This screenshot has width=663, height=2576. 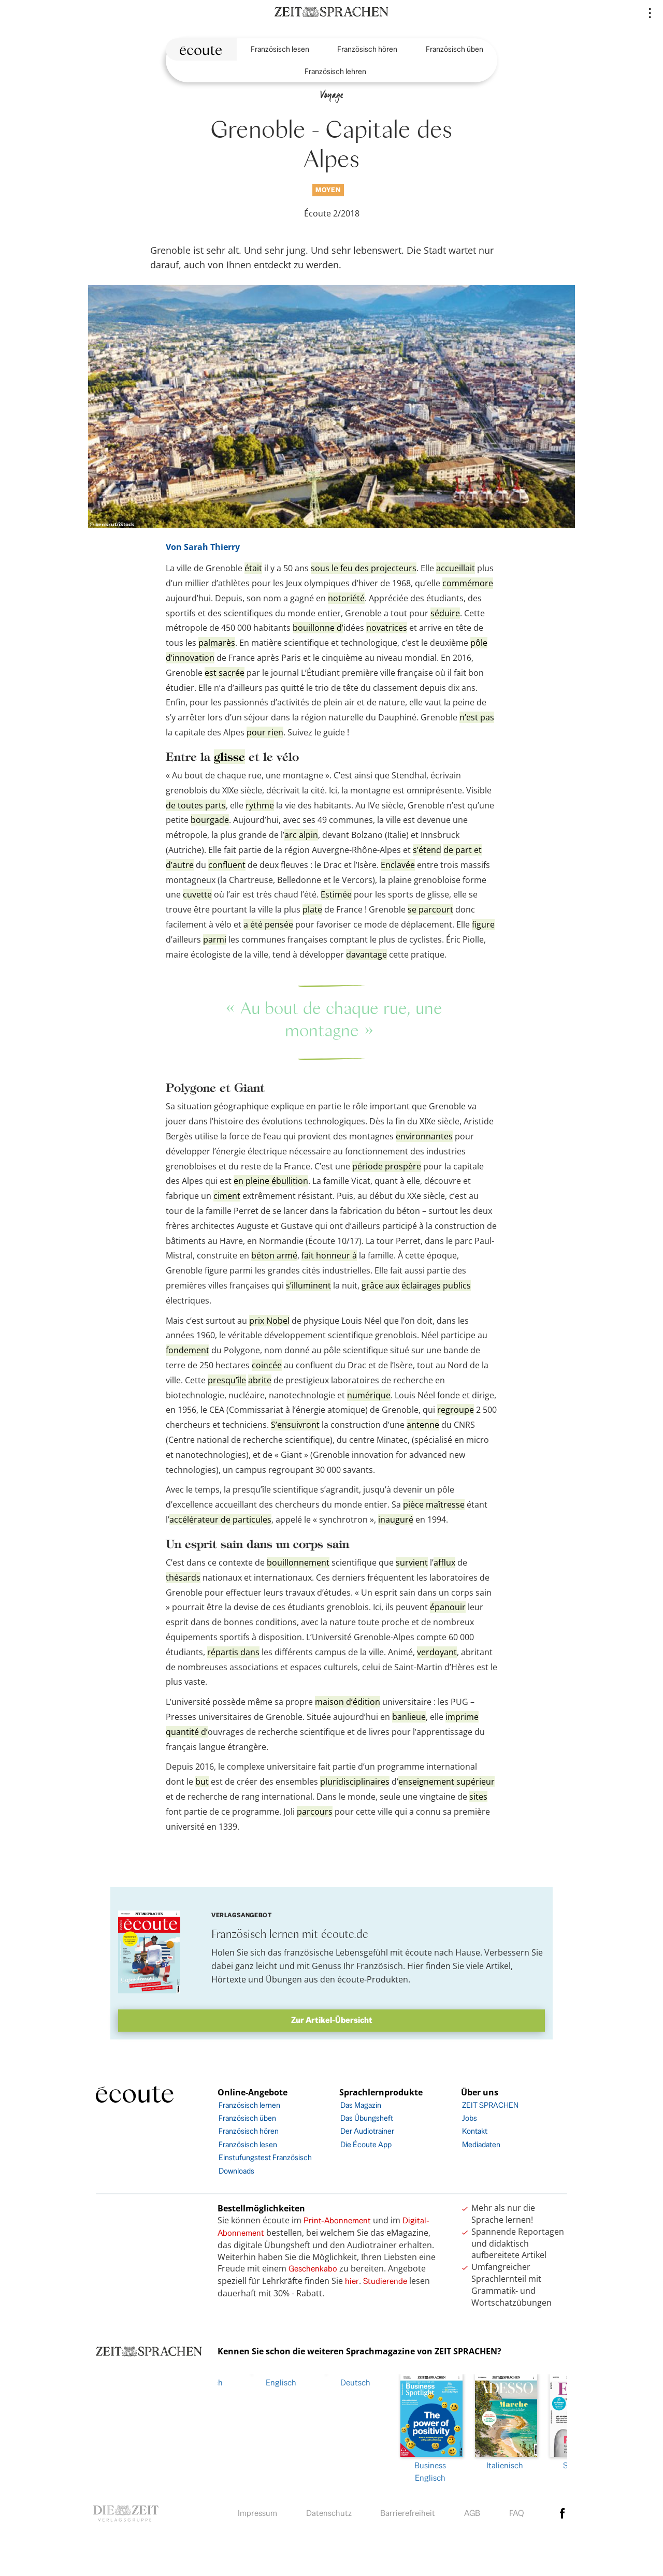 What do you see at coordinates (335, 71) in the screenshot?
I see `Französisch lehren` at bounding box center [335, 71].